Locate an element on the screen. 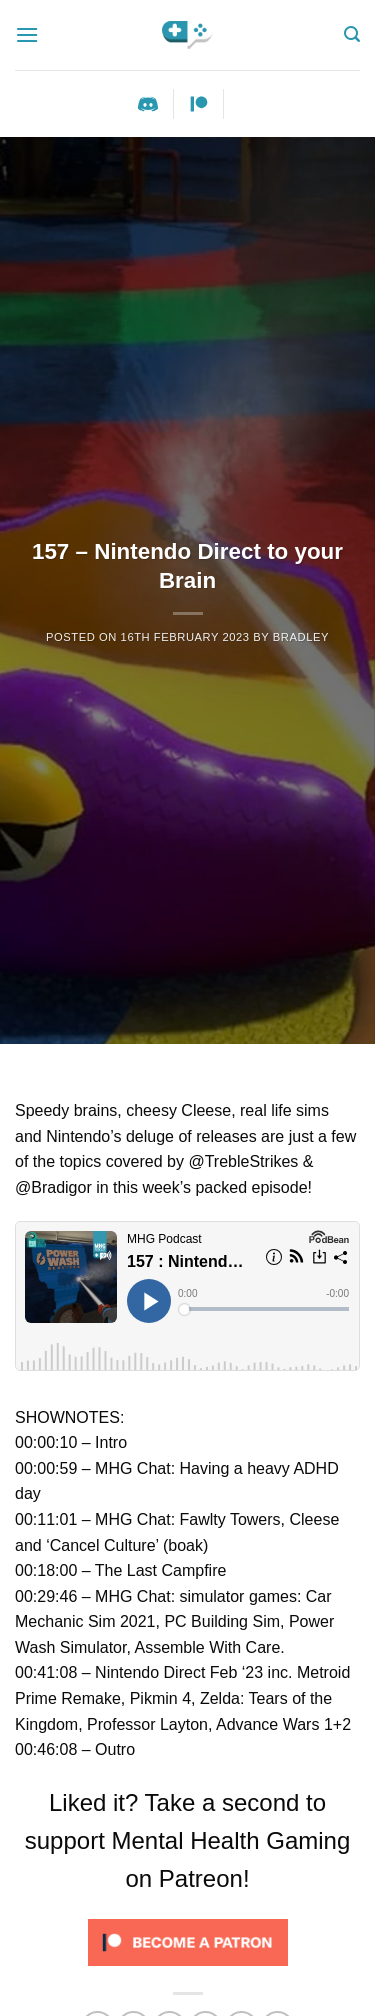  [Search] is located at coordinates (352, 34).